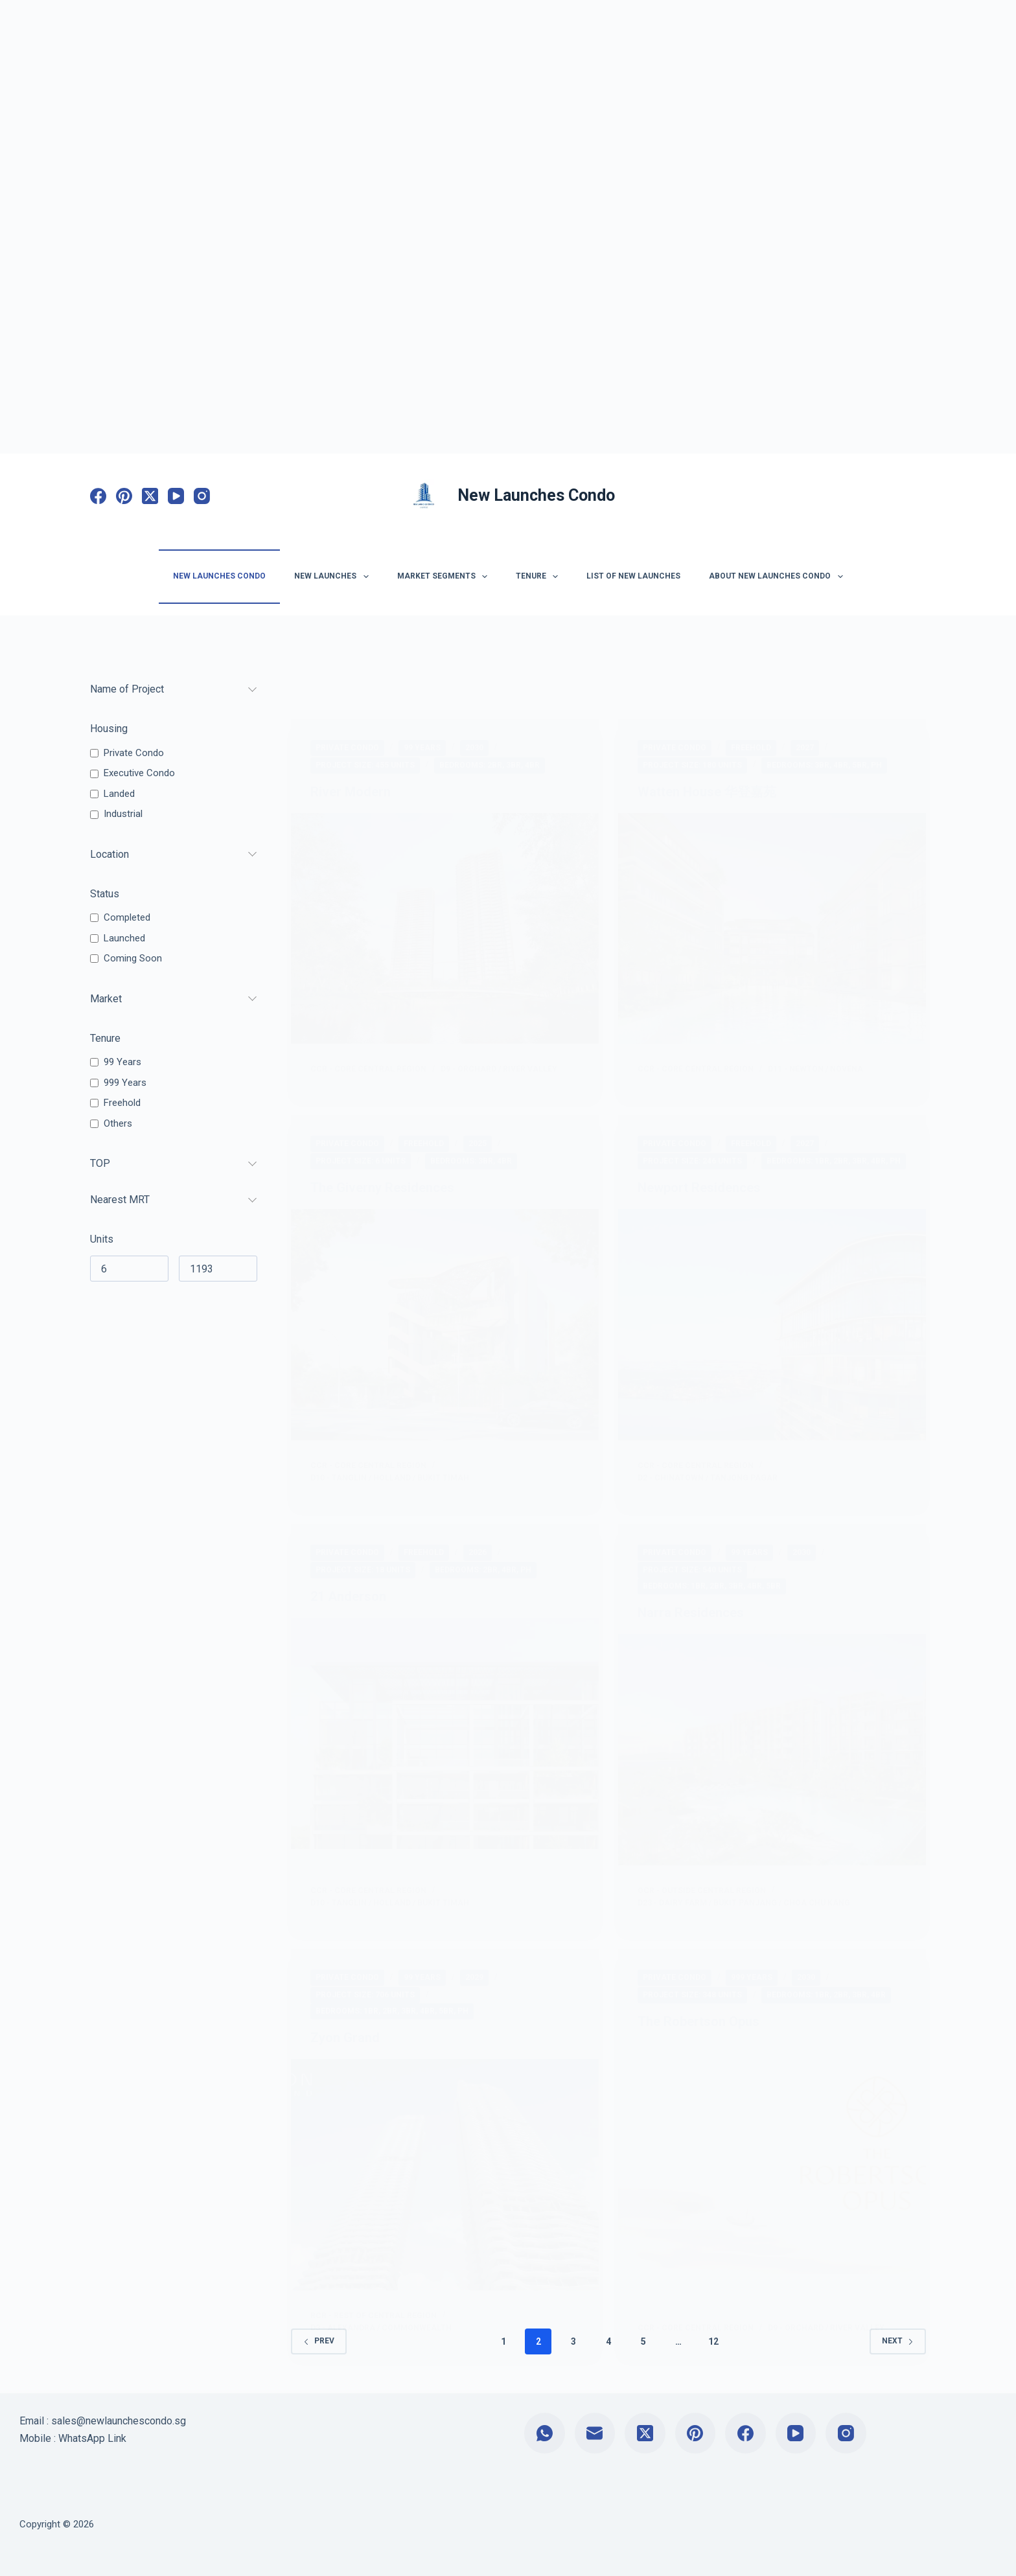 This screenshot has width=1016, height=2576. What do you see at coordinates (139, 773) in the screenshot?
I see `Executive Condo` at bounding box center [139, 773].